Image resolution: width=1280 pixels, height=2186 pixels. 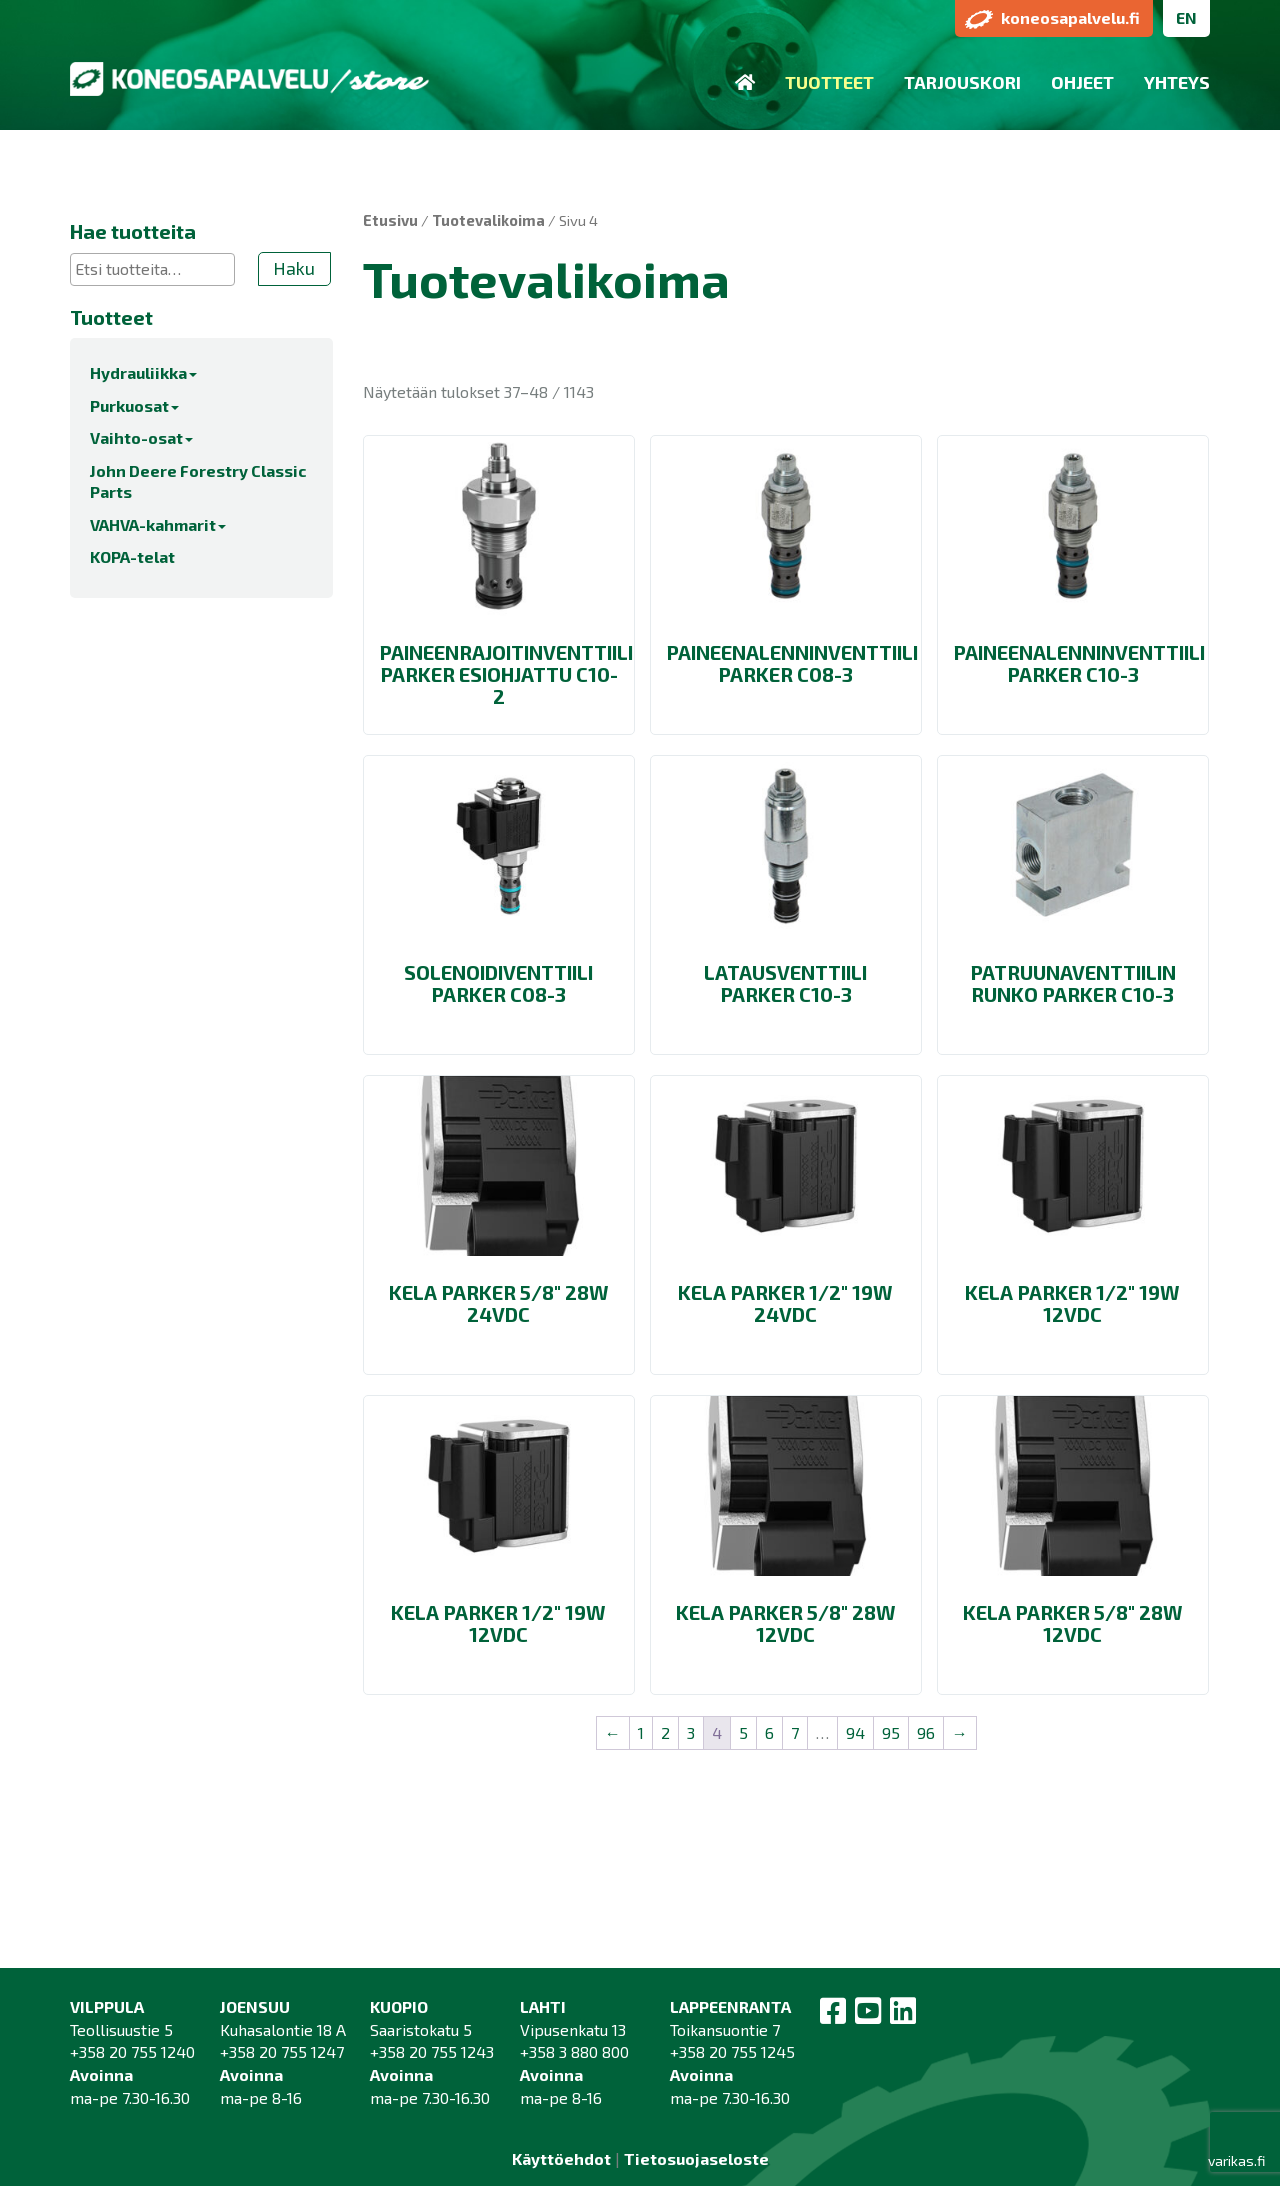 I want to click on 95 [Sivu 95], so click(x=891, y=1732).